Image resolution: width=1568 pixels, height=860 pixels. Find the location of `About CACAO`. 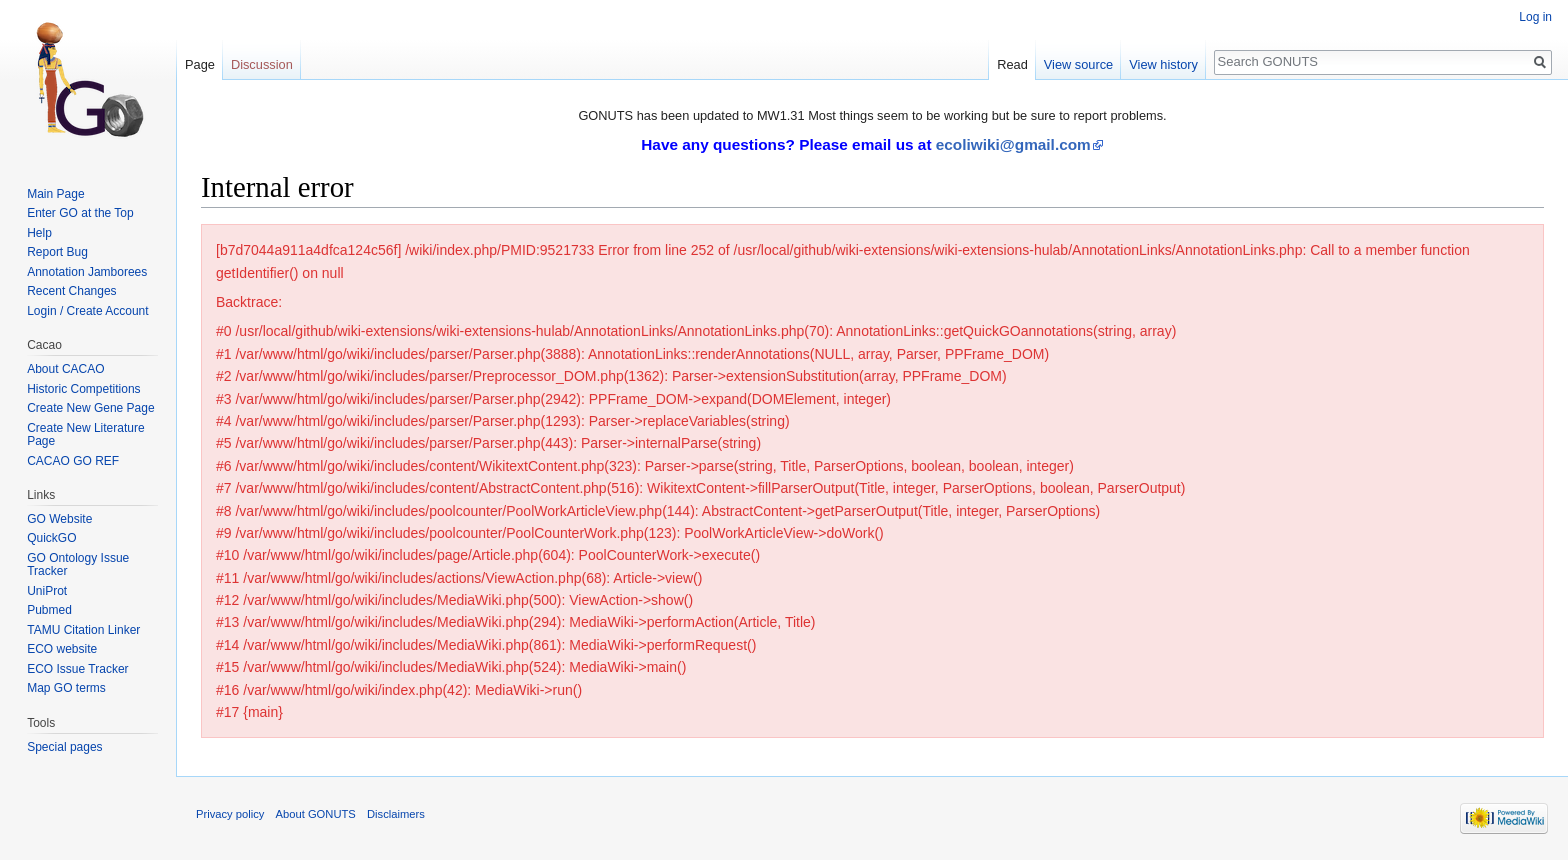

About CACAO is located at coordinates (65, 369).